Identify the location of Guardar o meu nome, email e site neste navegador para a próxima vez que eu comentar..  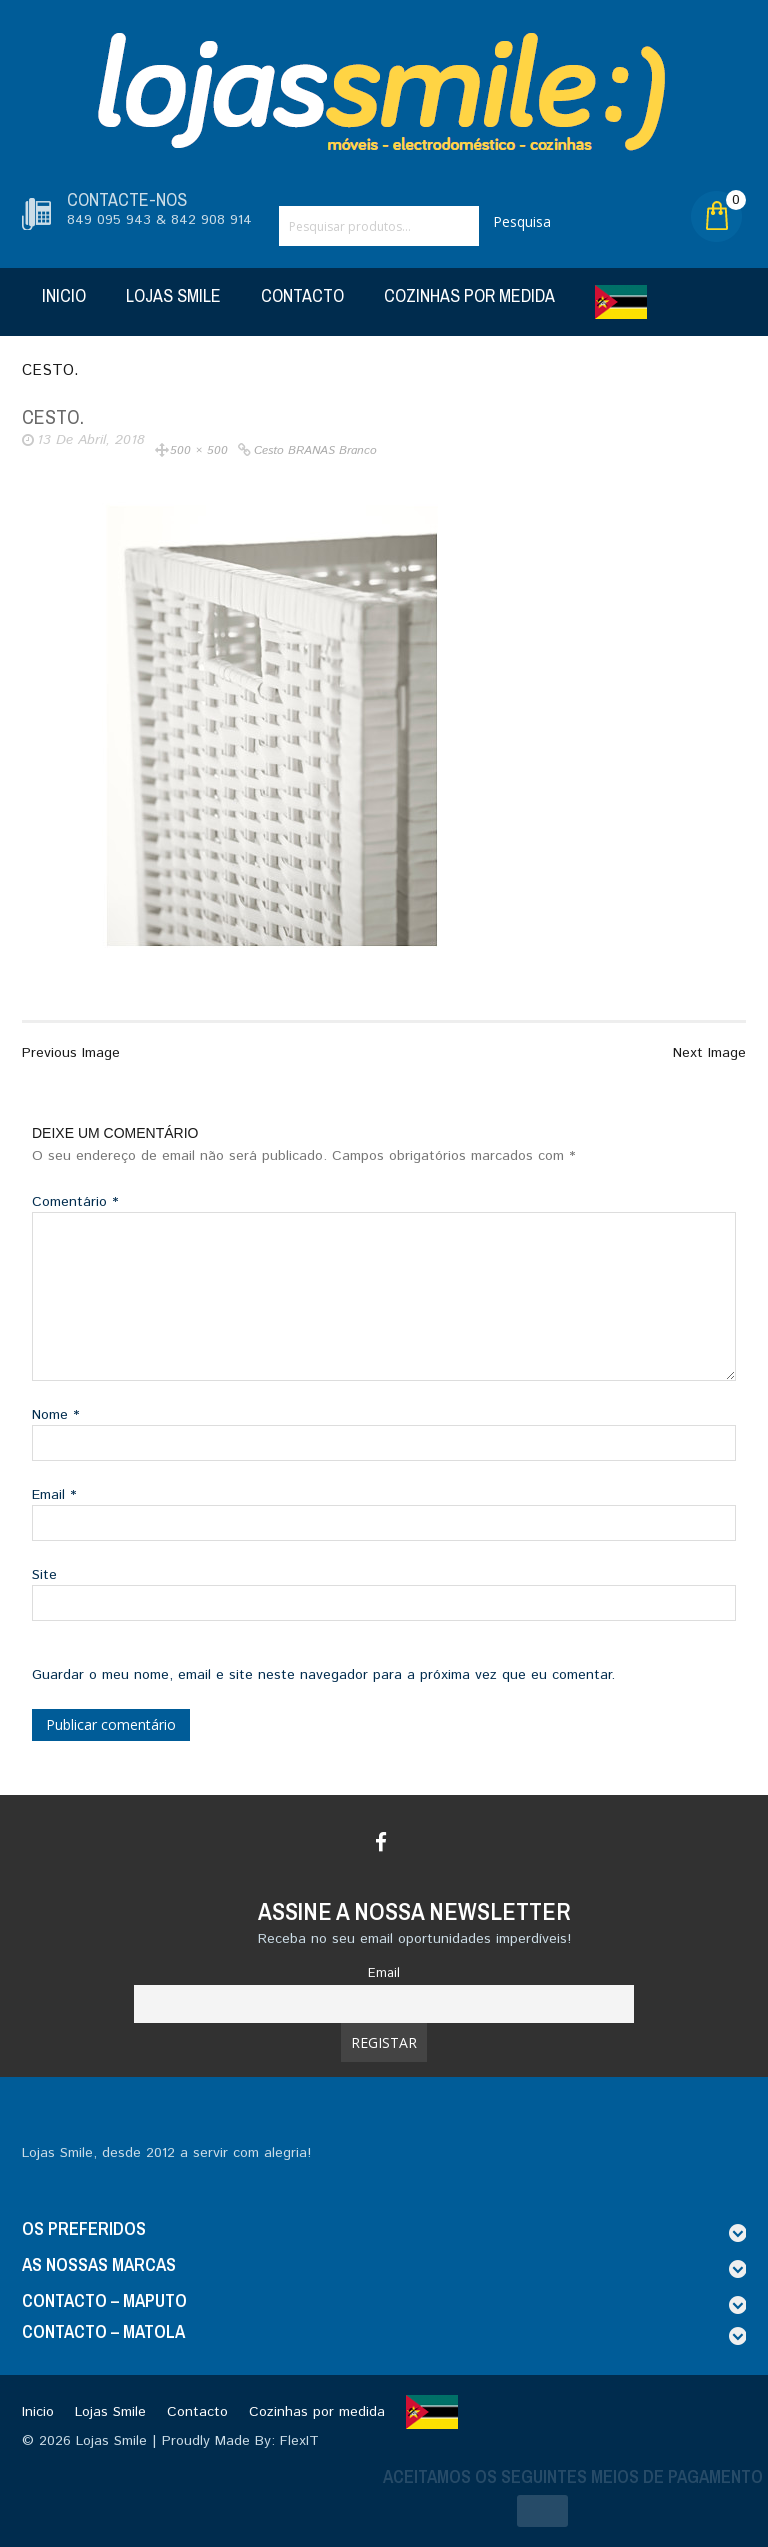
(323, 1675).